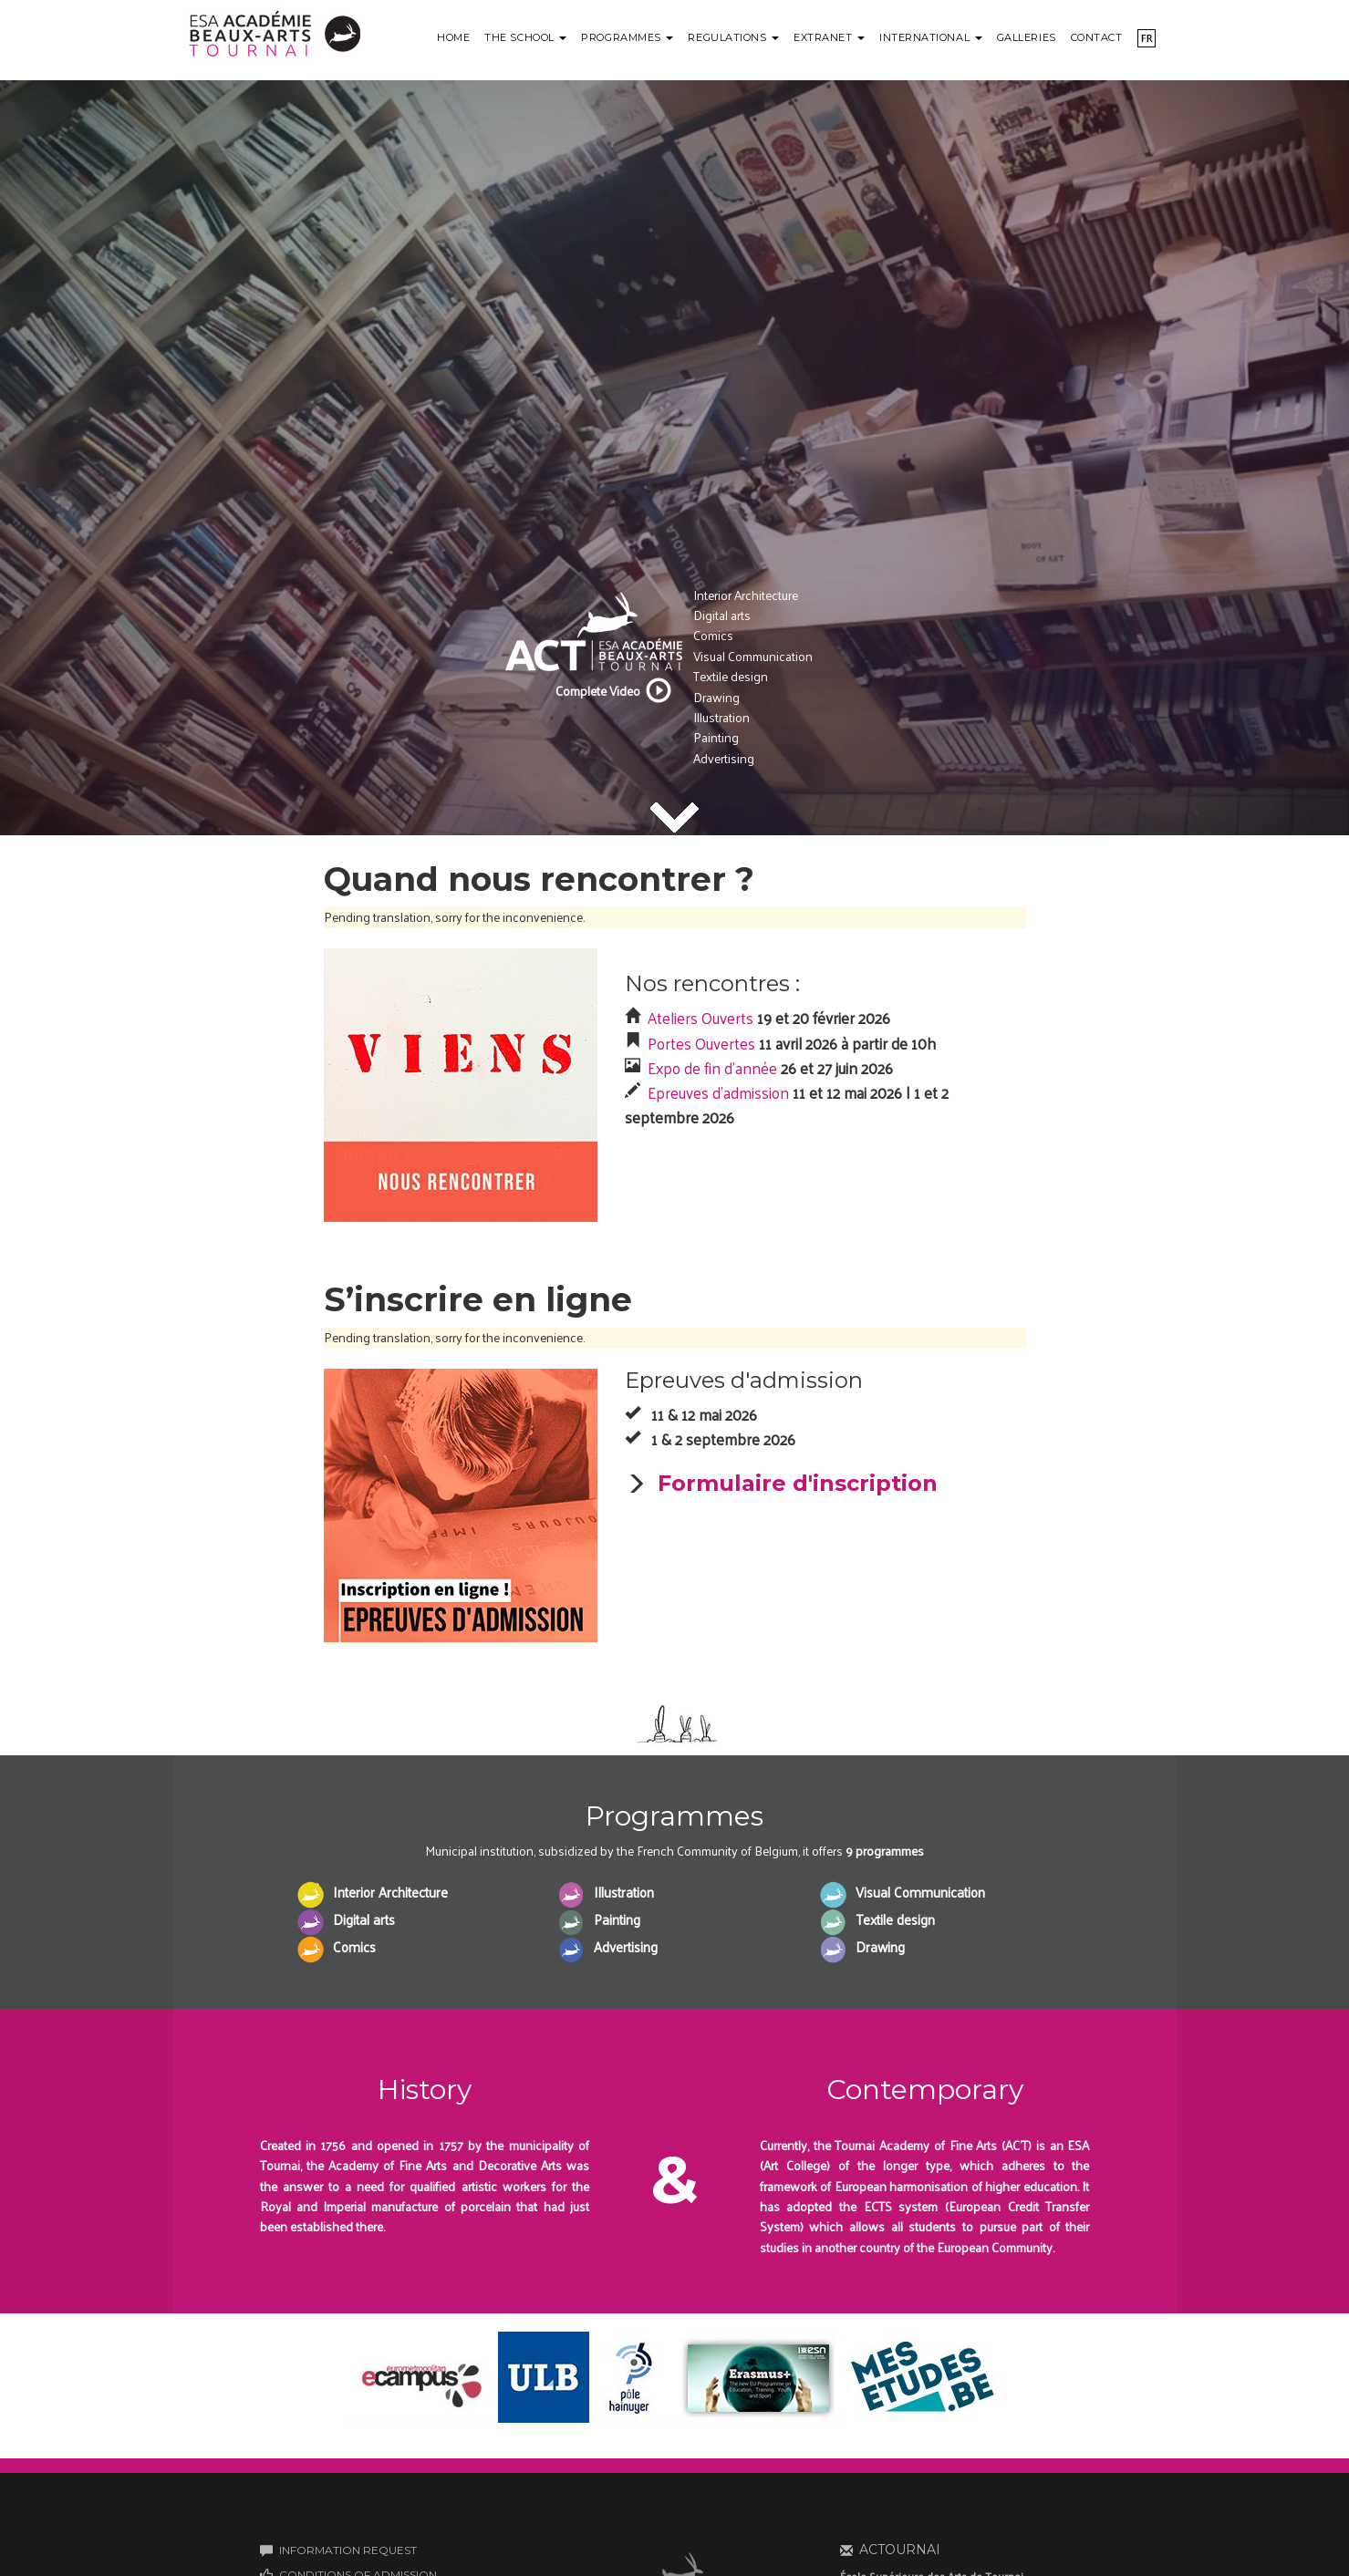 The image size is (1349, 2576). Describe the element at coordinates (700, 1017) in the screenshot. I see `Ateliers Ouverts` at that location.